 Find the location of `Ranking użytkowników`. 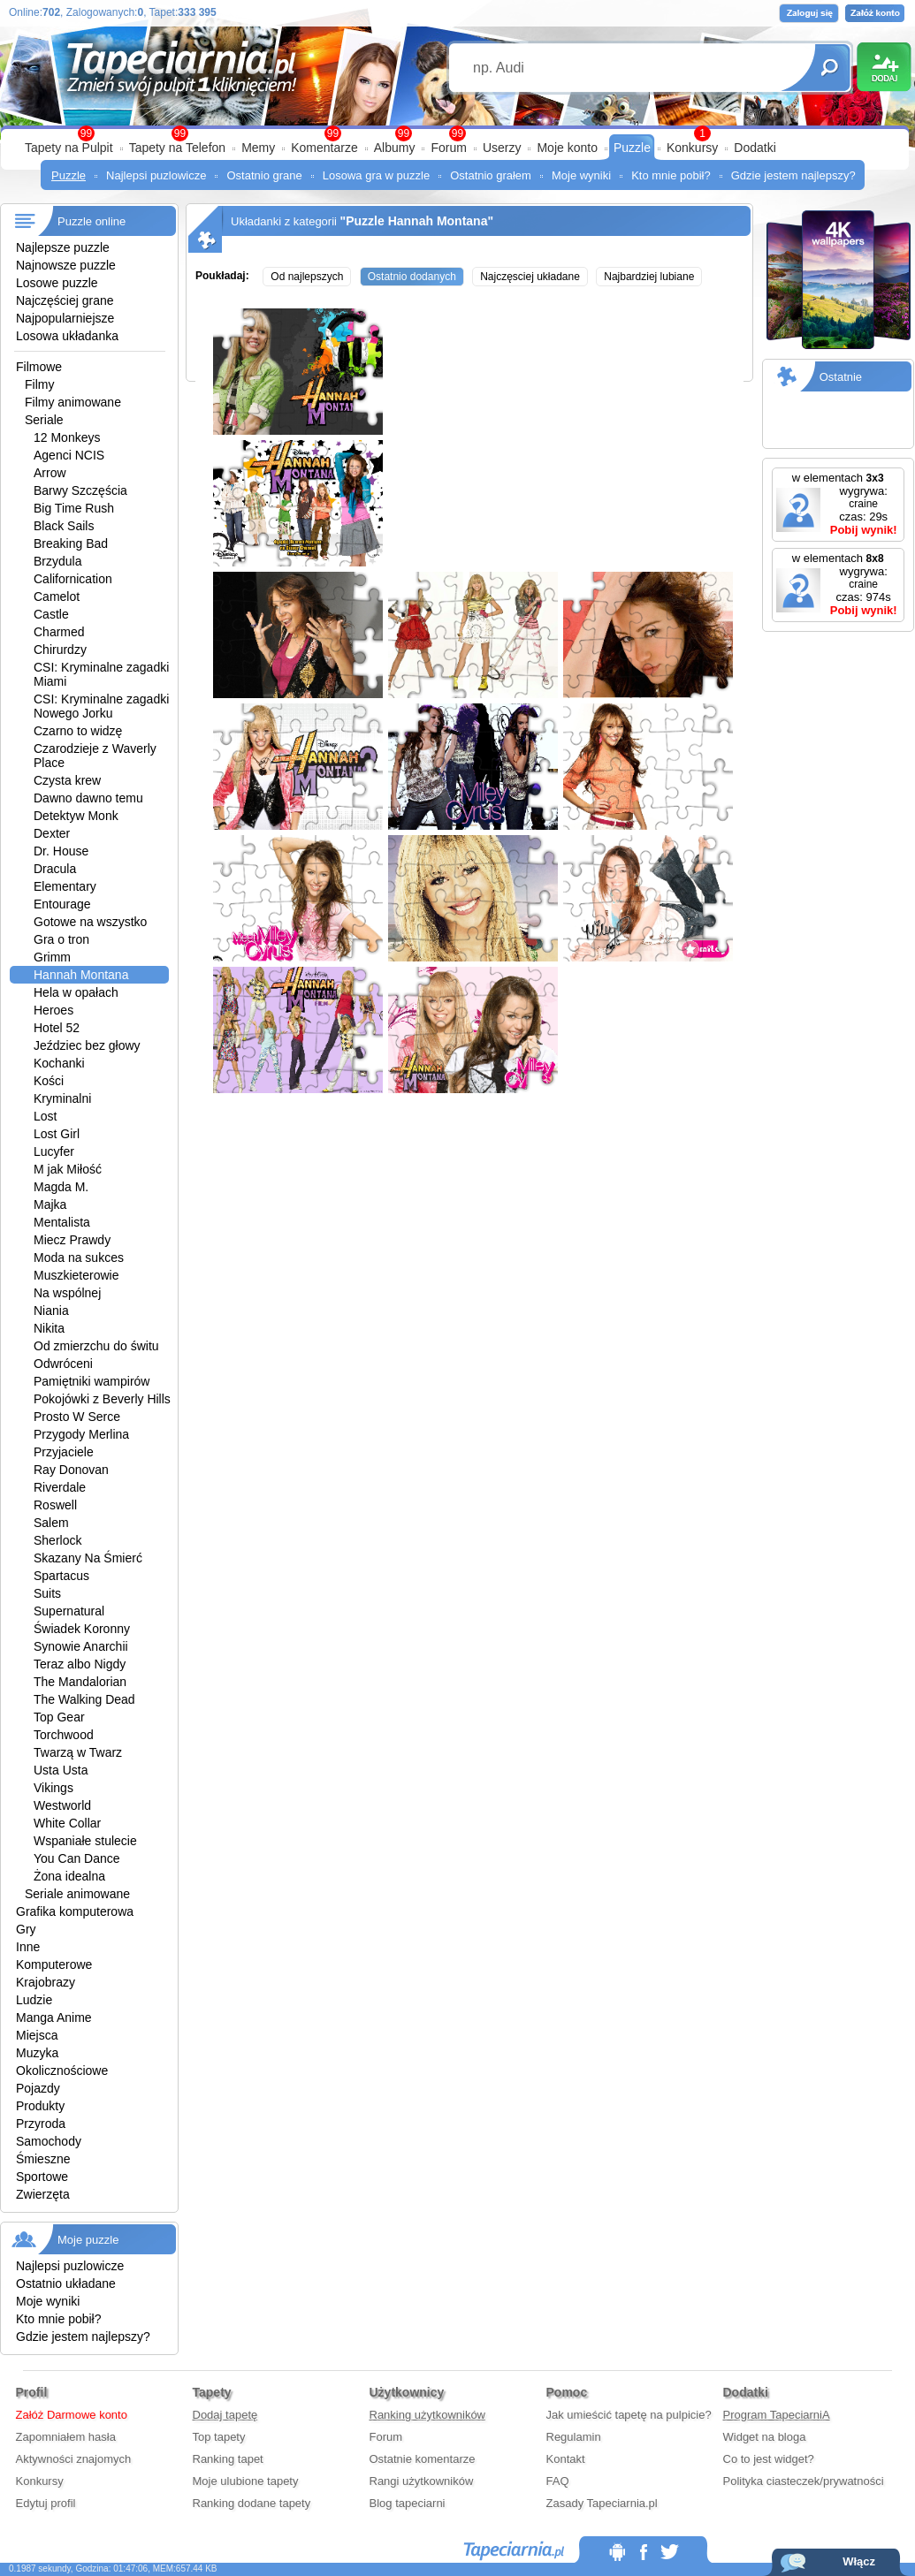

Ranking użytkowników is located at coordinates (428, 2414).